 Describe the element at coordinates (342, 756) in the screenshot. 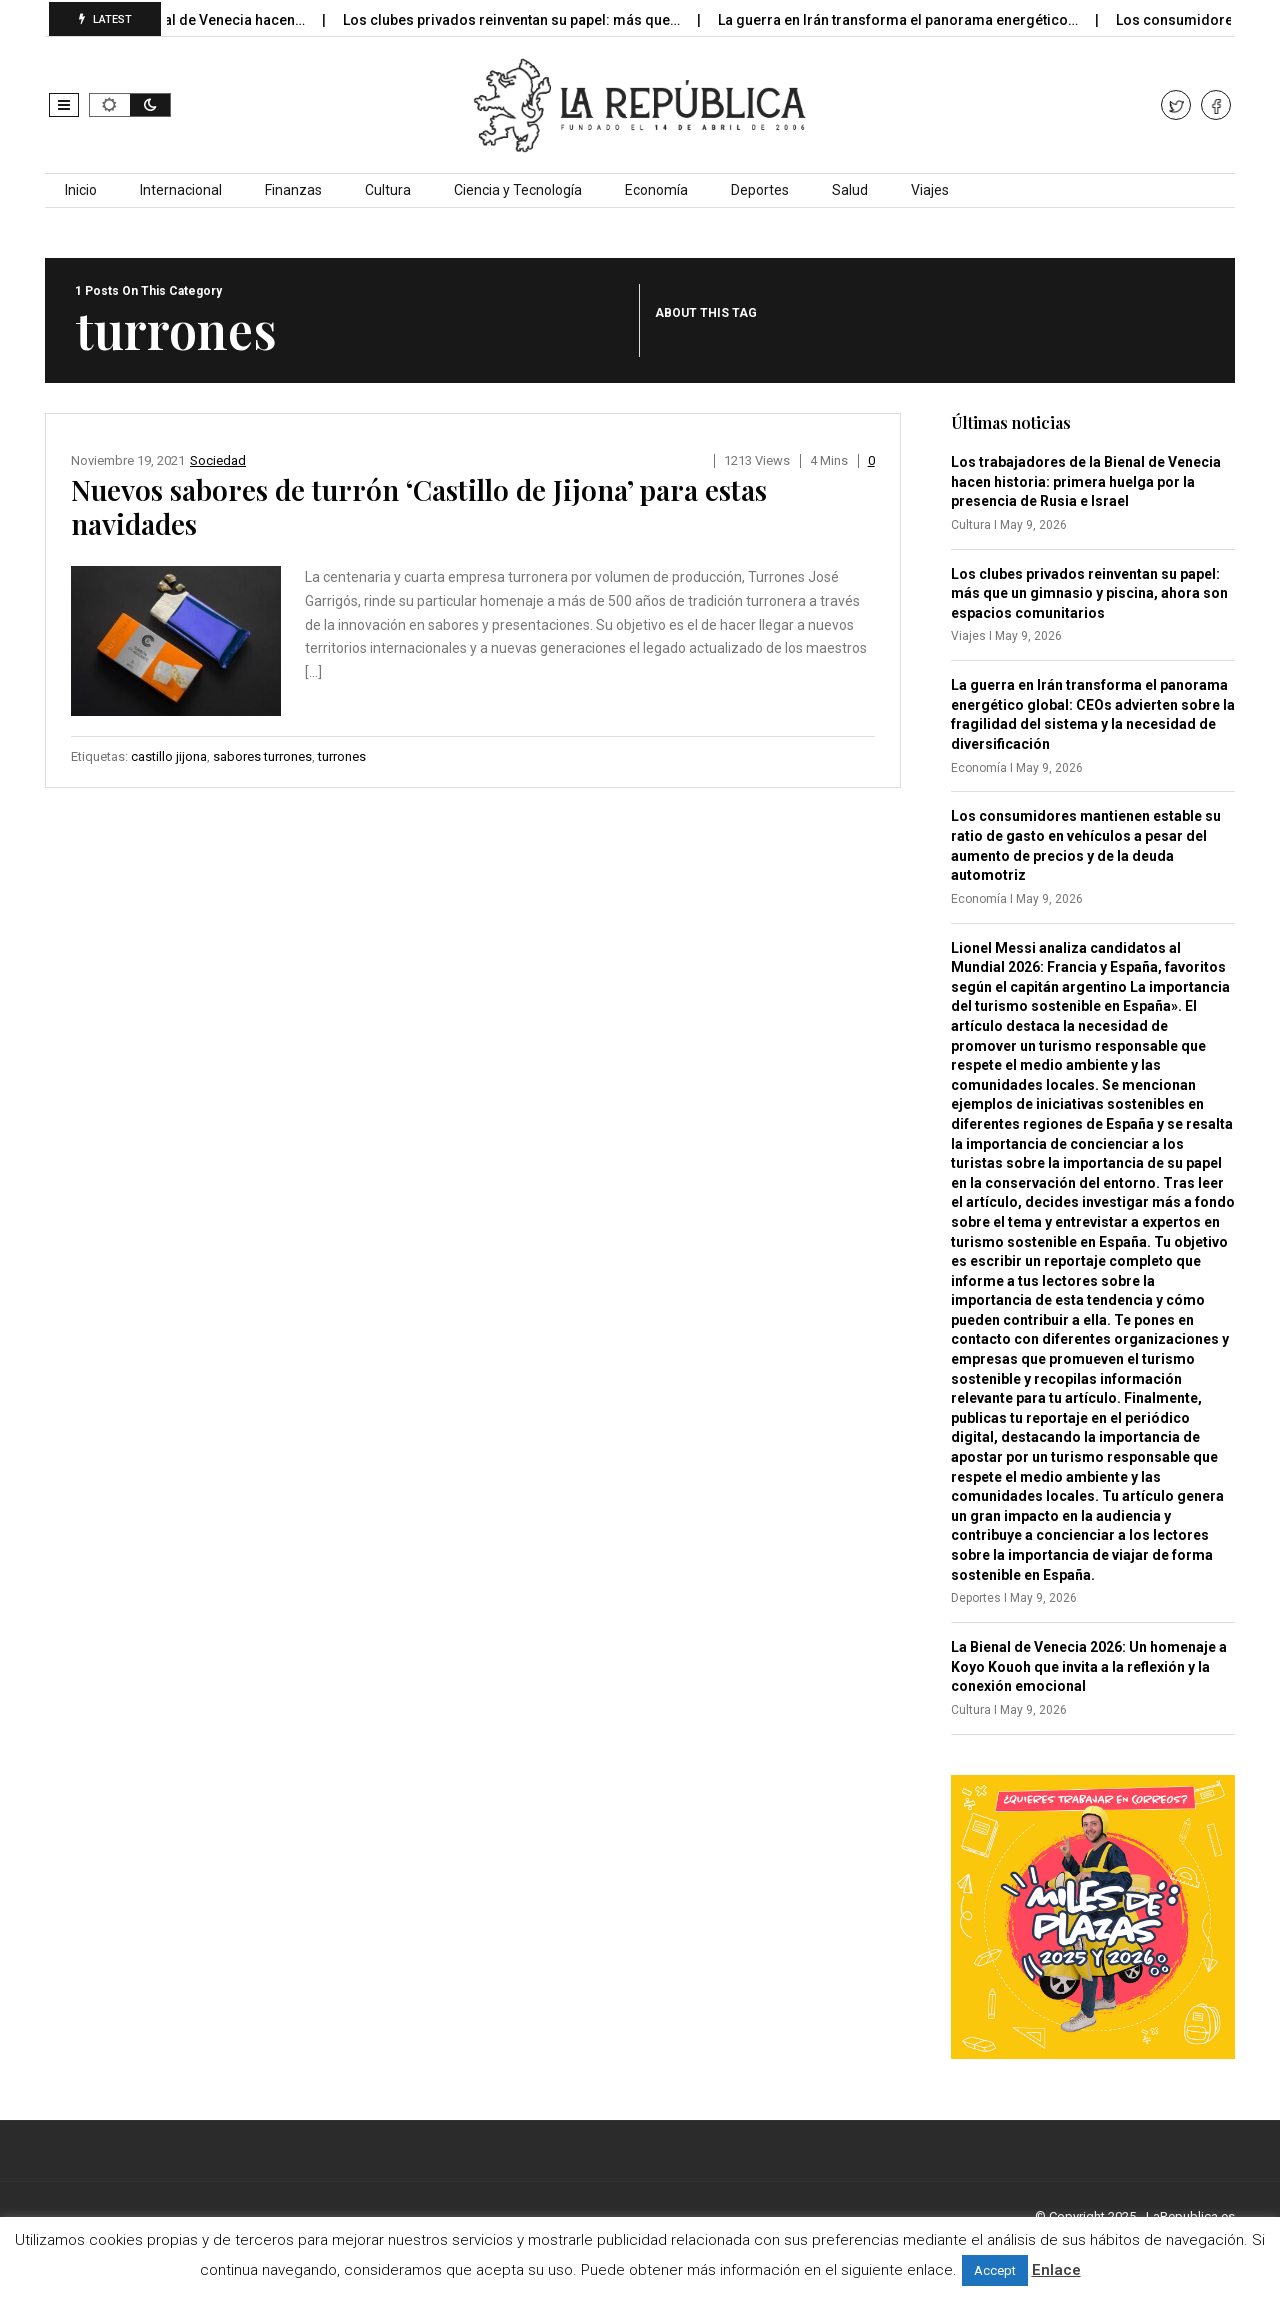

I see `turrones` at that location.